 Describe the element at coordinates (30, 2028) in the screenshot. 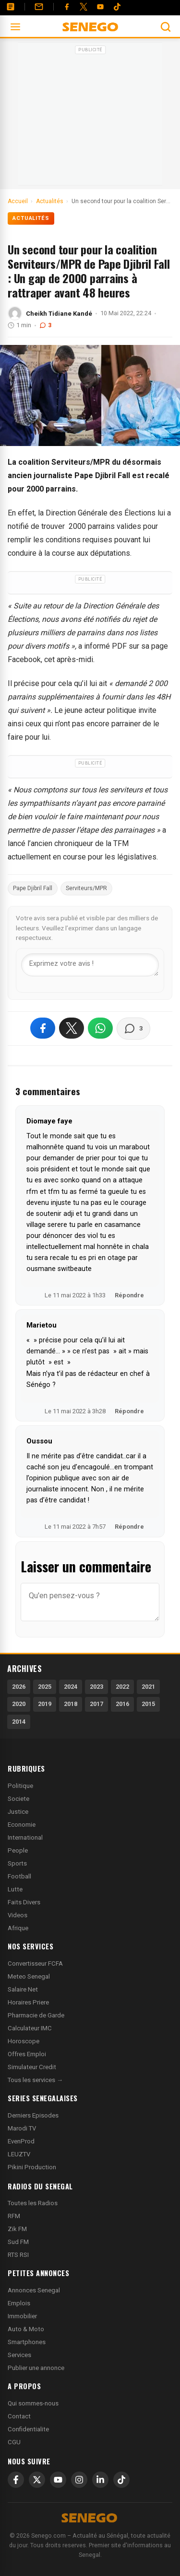

I see `Calculateur IMC` at that location.